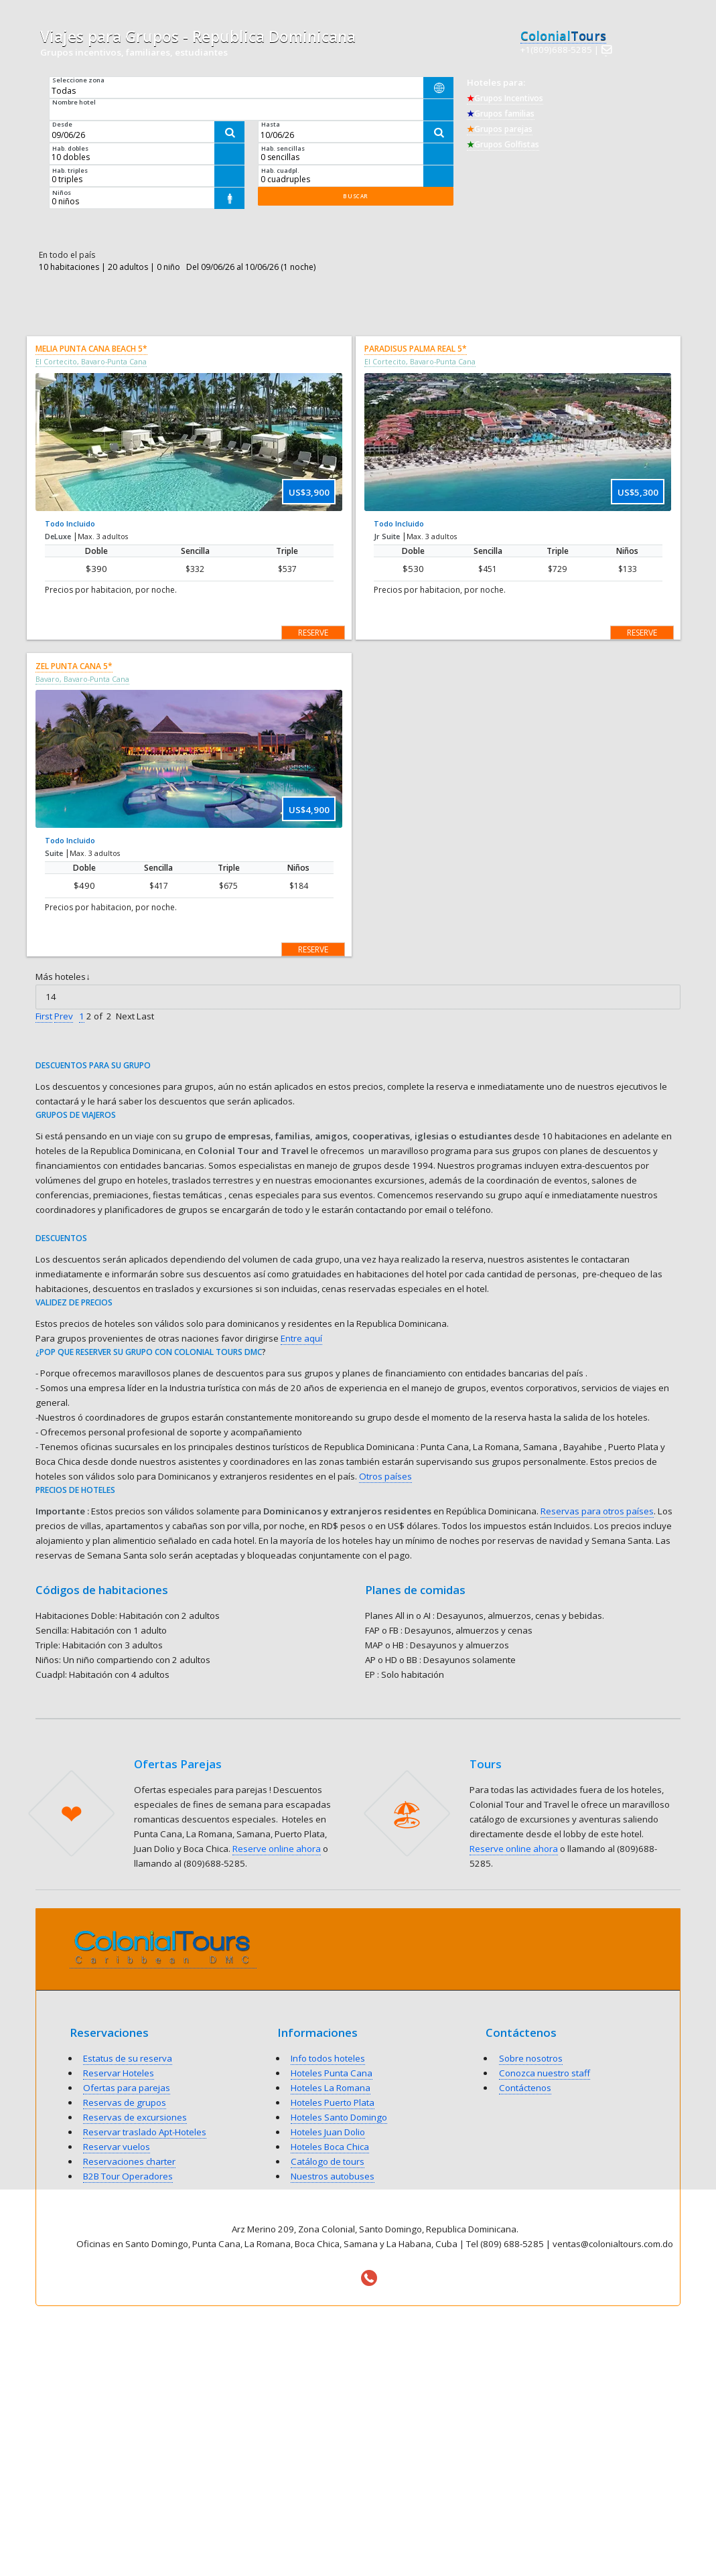  Describe the element at coordinates (70, 148) in the screenshot. I see `Hab. dobles` at that location.